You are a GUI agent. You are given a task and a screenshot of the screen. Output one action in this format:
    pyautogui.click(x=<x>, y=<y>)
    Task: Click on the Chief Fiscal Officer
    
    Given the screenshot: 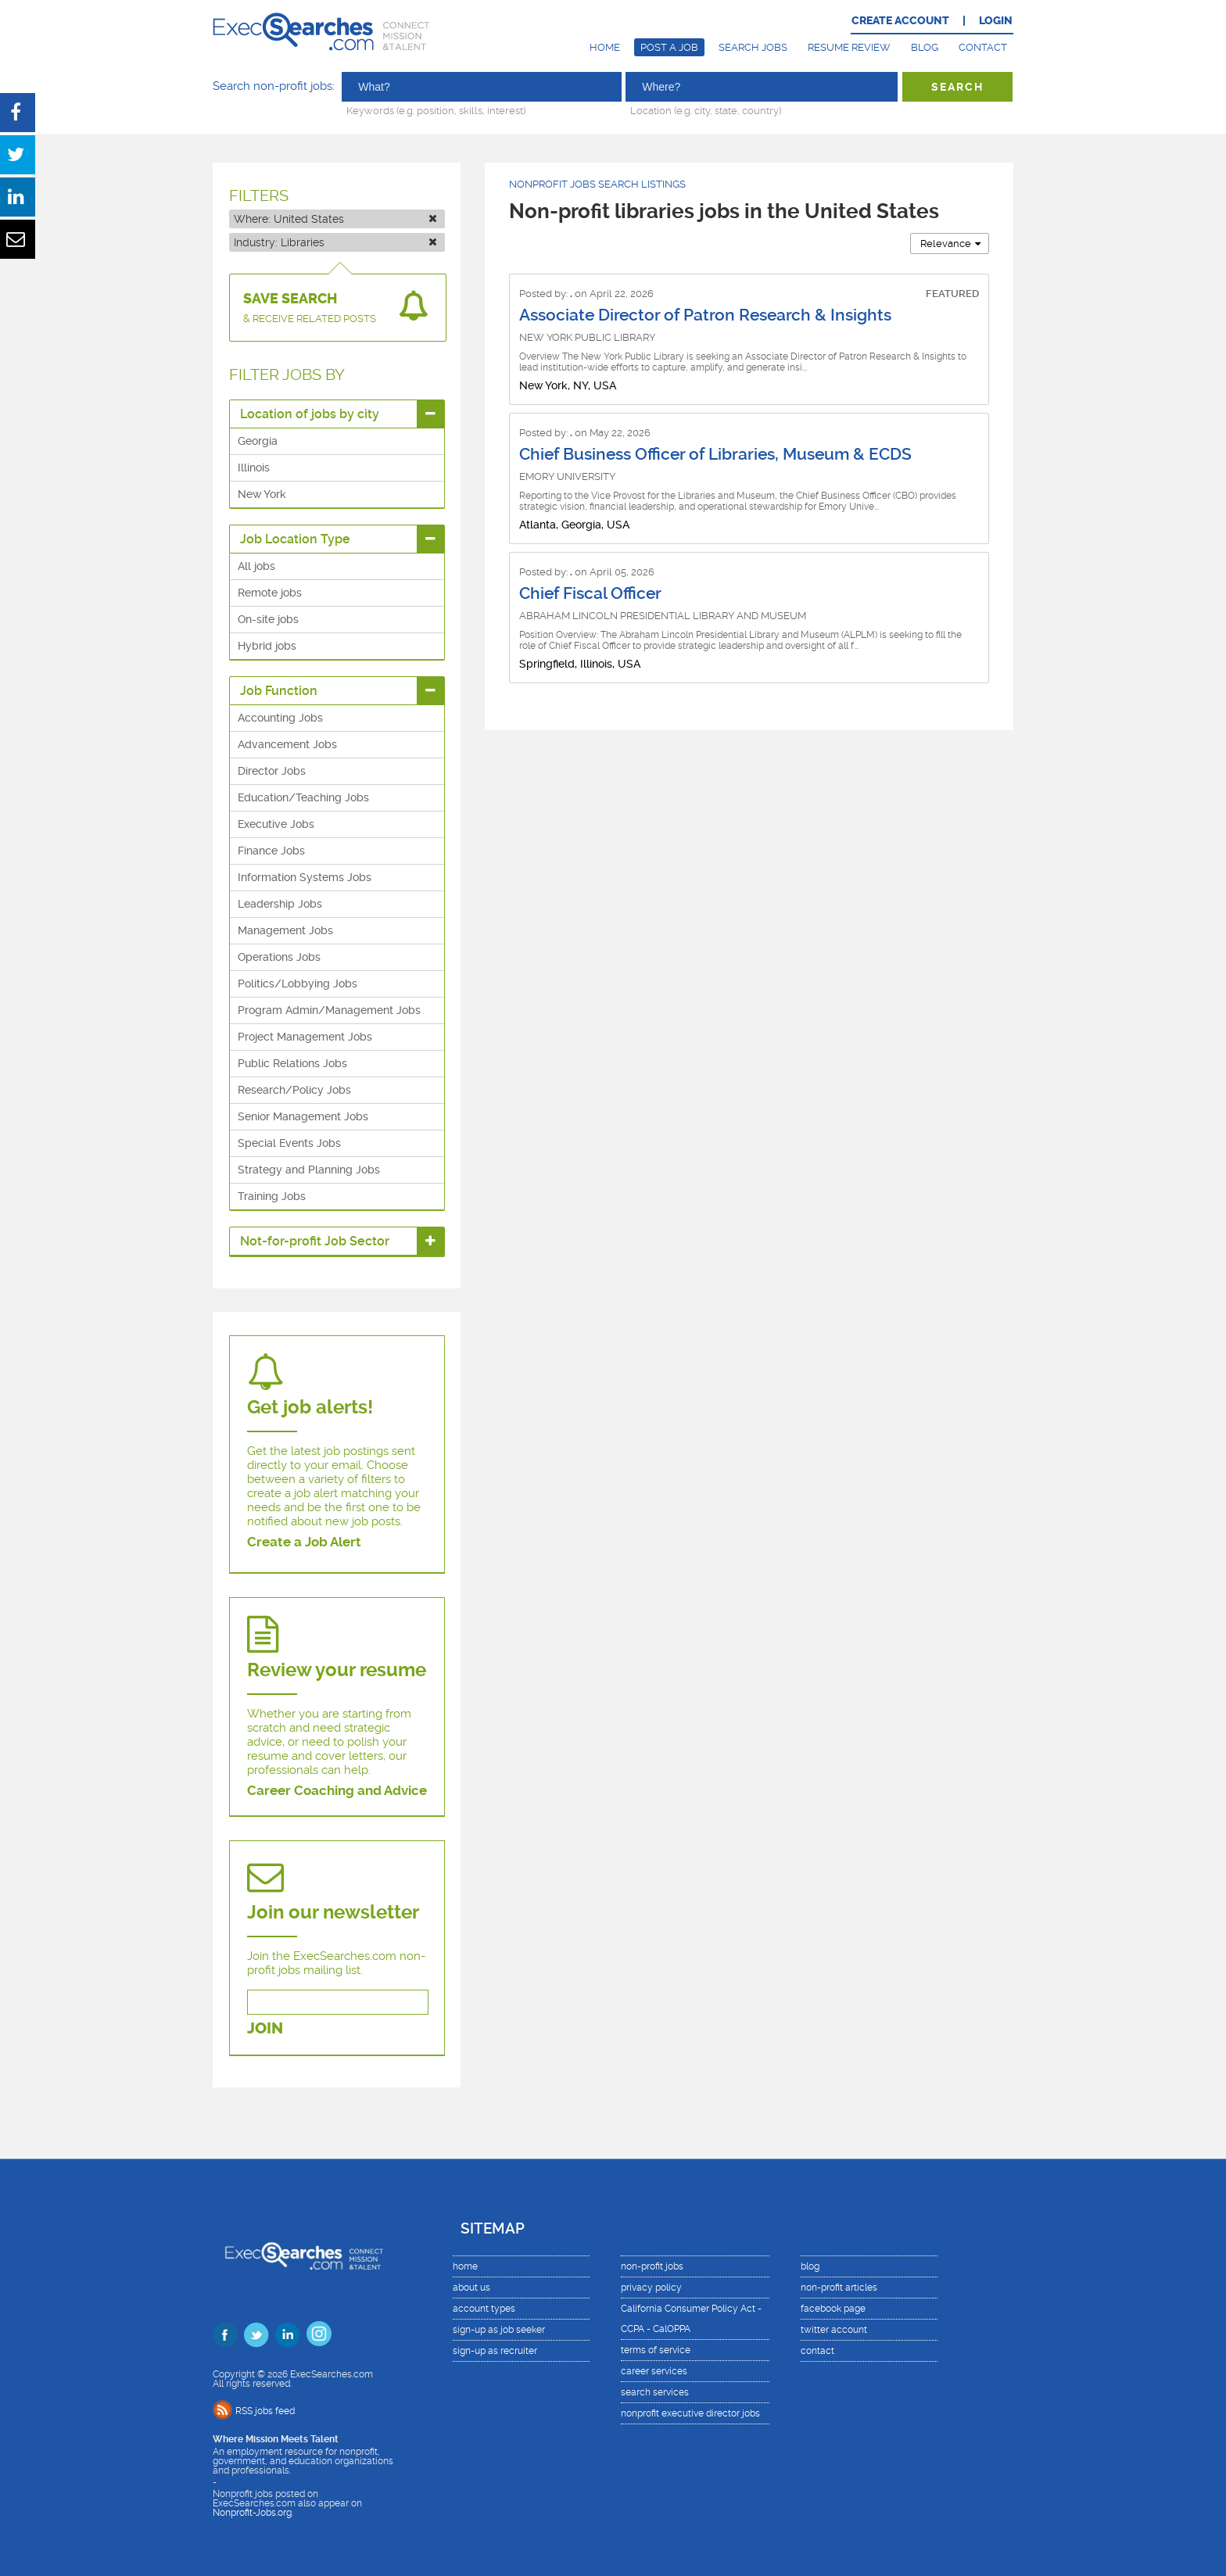 What is the action you would take?
    pyautogui.click(x=590, y=593)
    